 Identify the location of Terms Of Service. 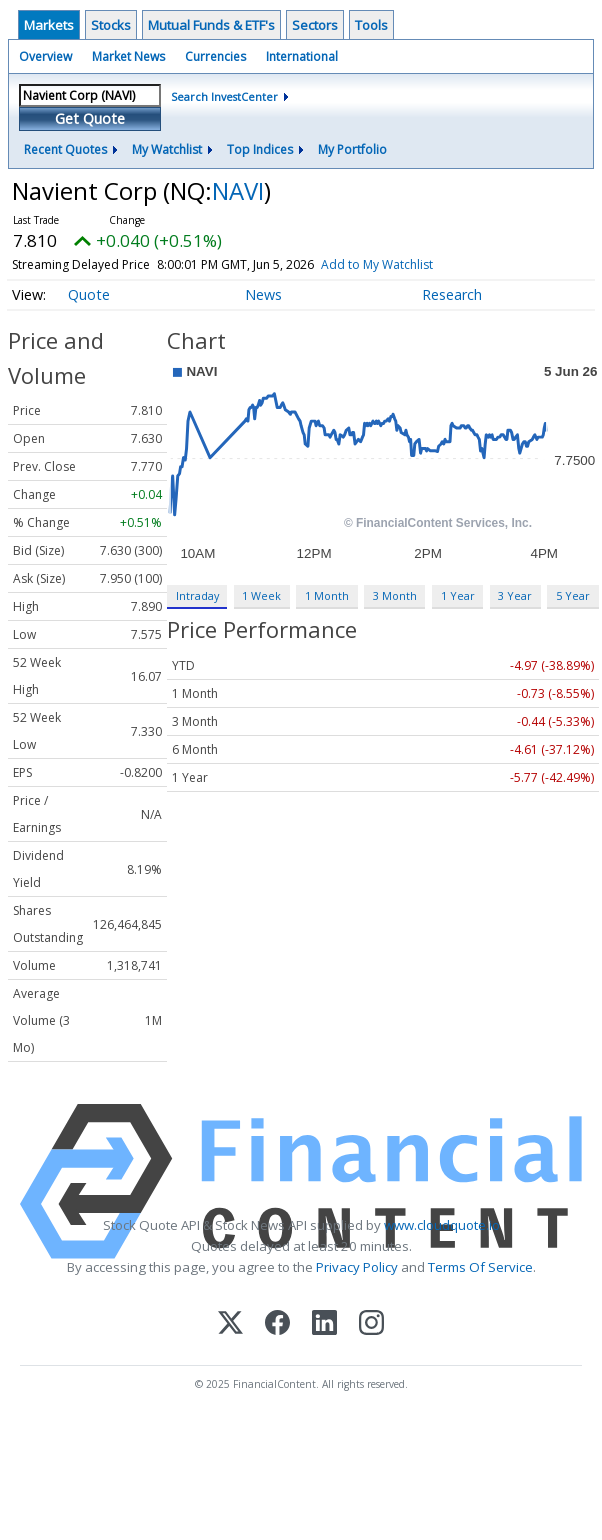
(480, 1267).